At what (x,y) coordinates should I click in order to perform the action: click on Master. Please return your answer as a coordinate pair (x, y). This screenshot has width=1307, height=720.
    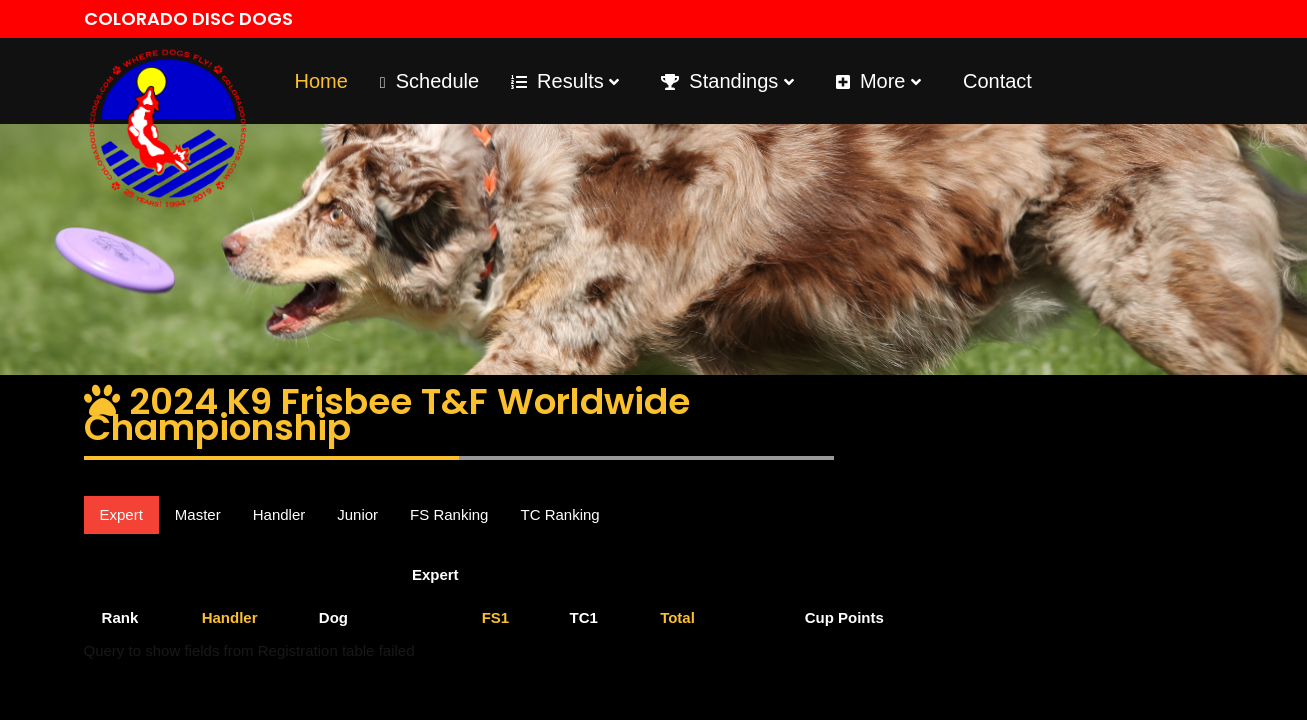
    Looking at the image, I should click on (198, 514).